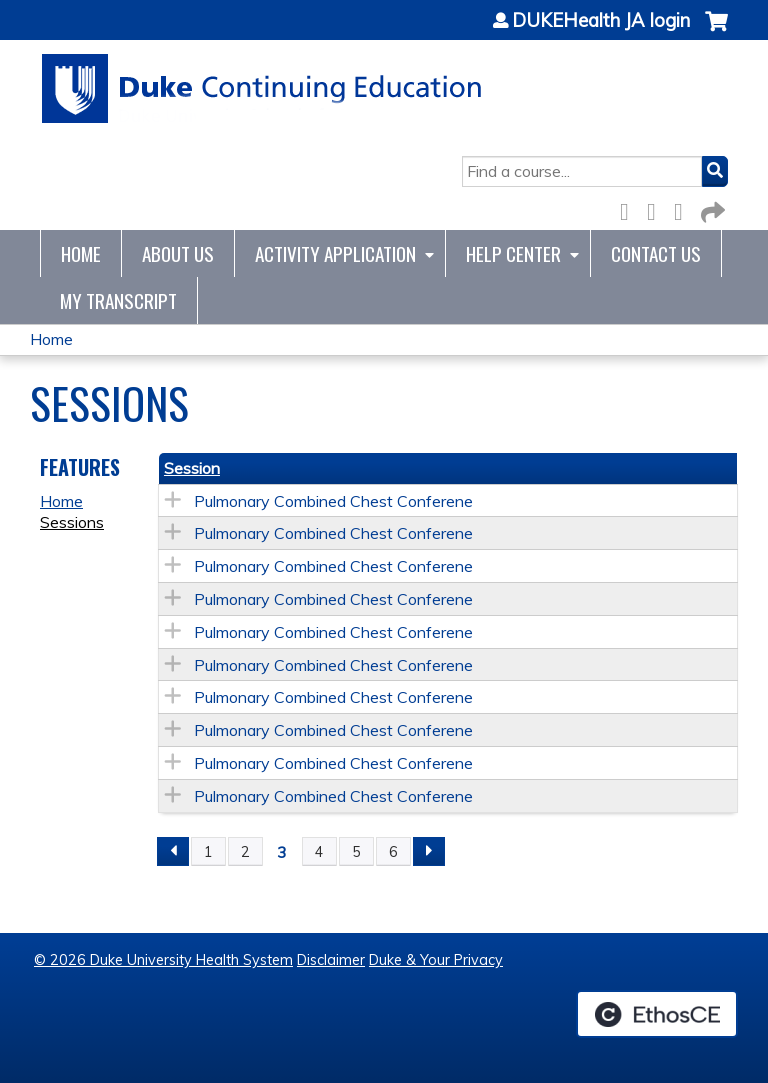 The width and height of the screenshot is (768, 1083). What do you see at coordinates (513, 253) in the screenshot?
I see `Help Center` at bounding box center [513, 253].